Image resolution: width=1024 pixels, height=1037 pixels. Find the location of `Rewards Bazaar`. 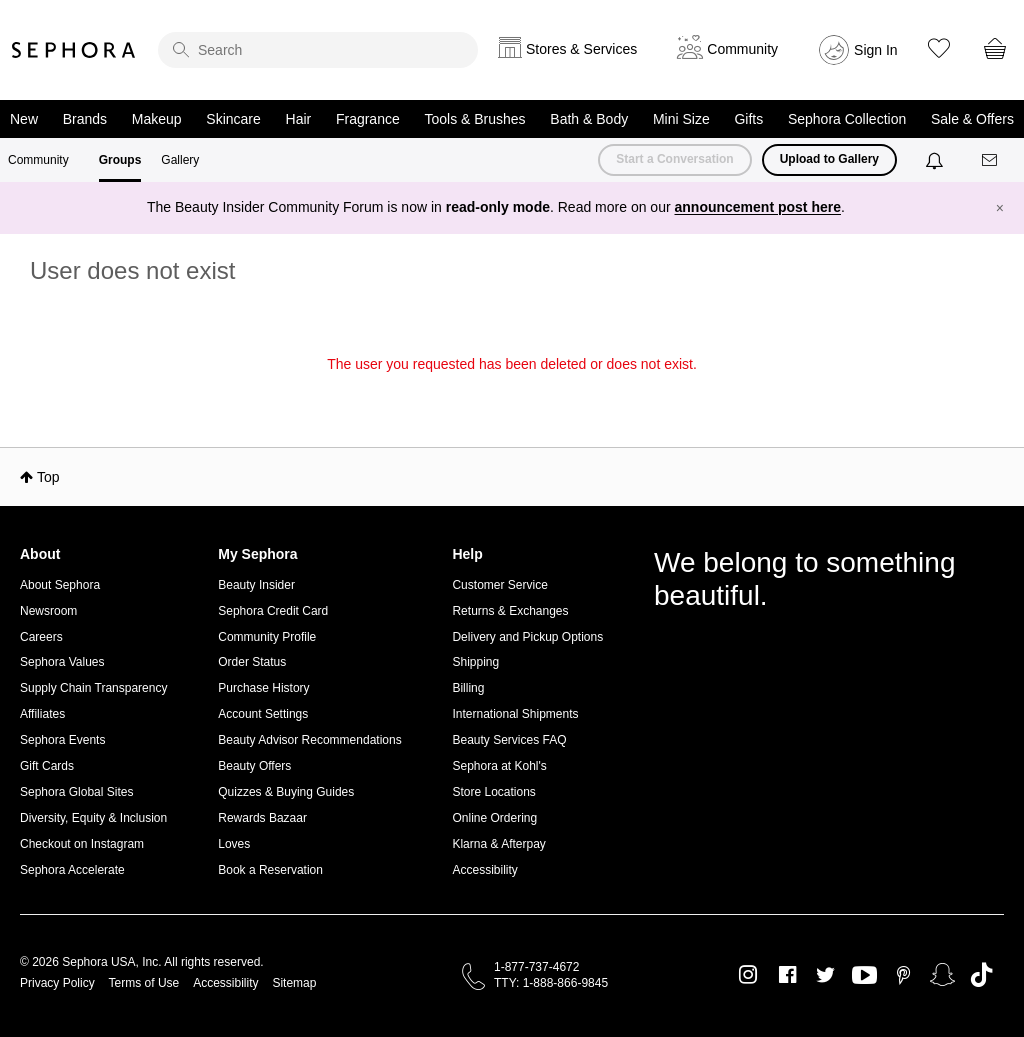

Rewards Bazaar is located at coordinates (262, 818).